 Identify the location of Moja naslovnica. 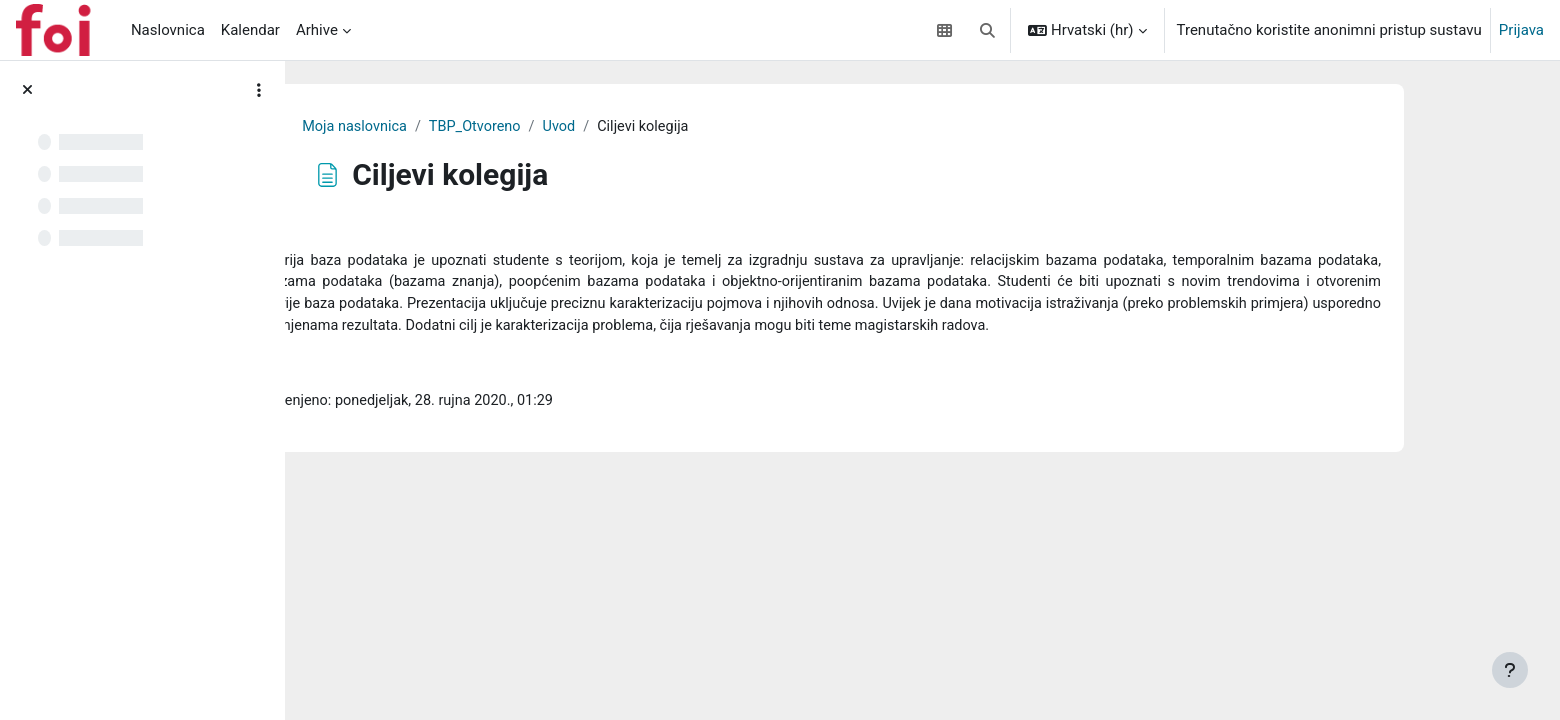
(594, 127).